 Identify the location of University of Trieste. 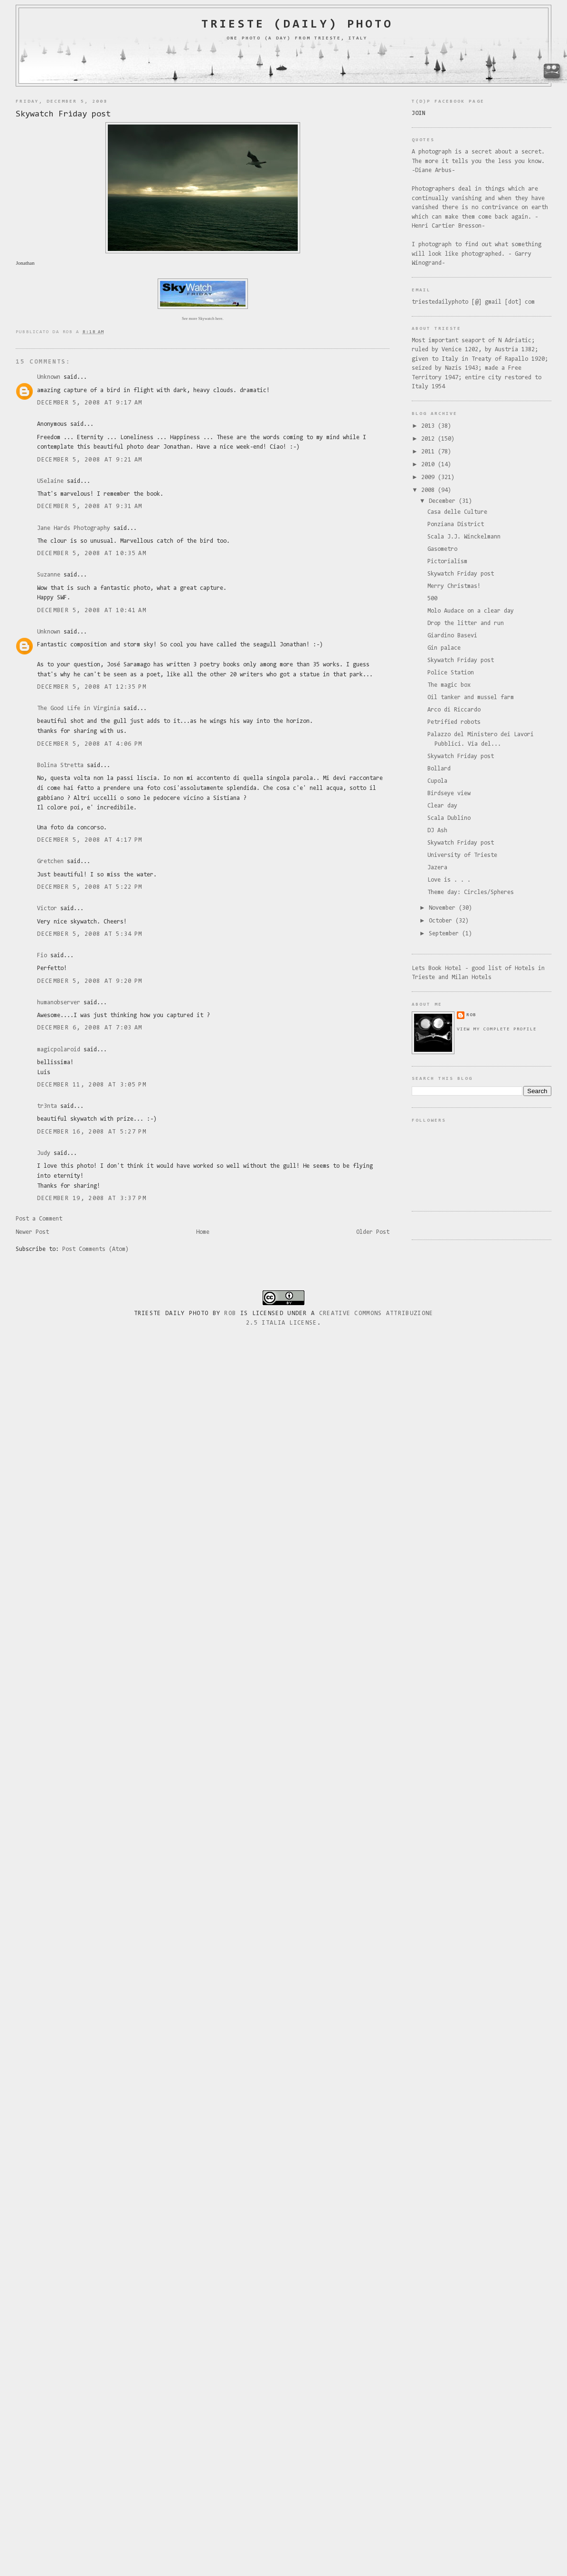
(462, 855).